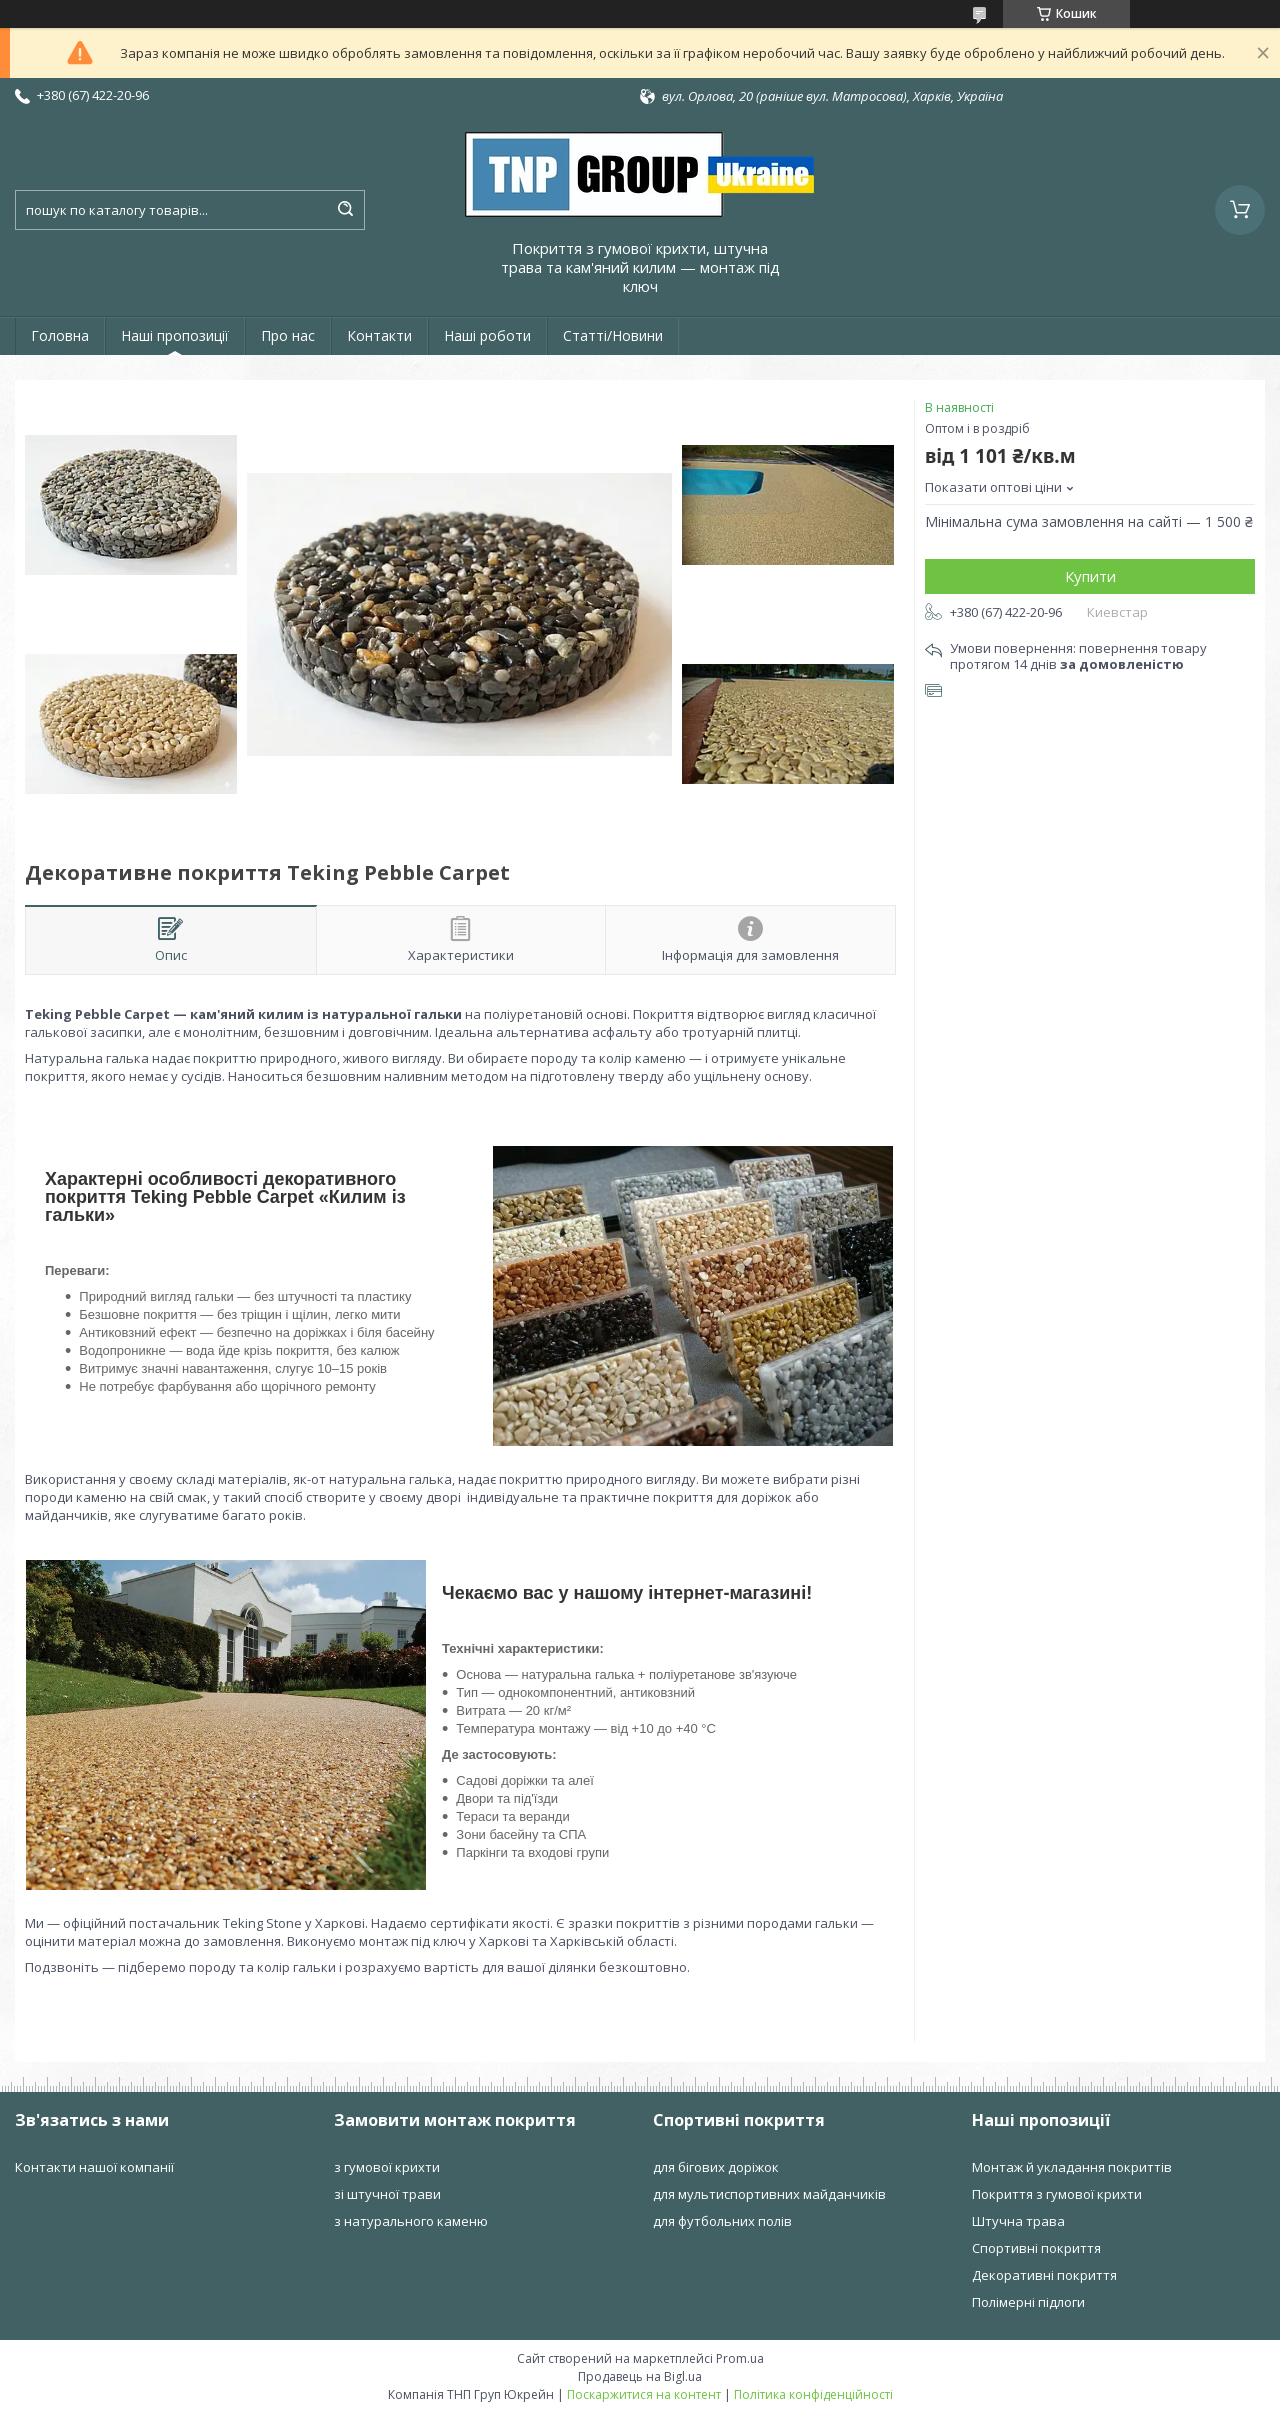  What do you see at coordinates (613, 335) in the screenshot?
I see `Статті/Новини` at bounding box center [613, 335].